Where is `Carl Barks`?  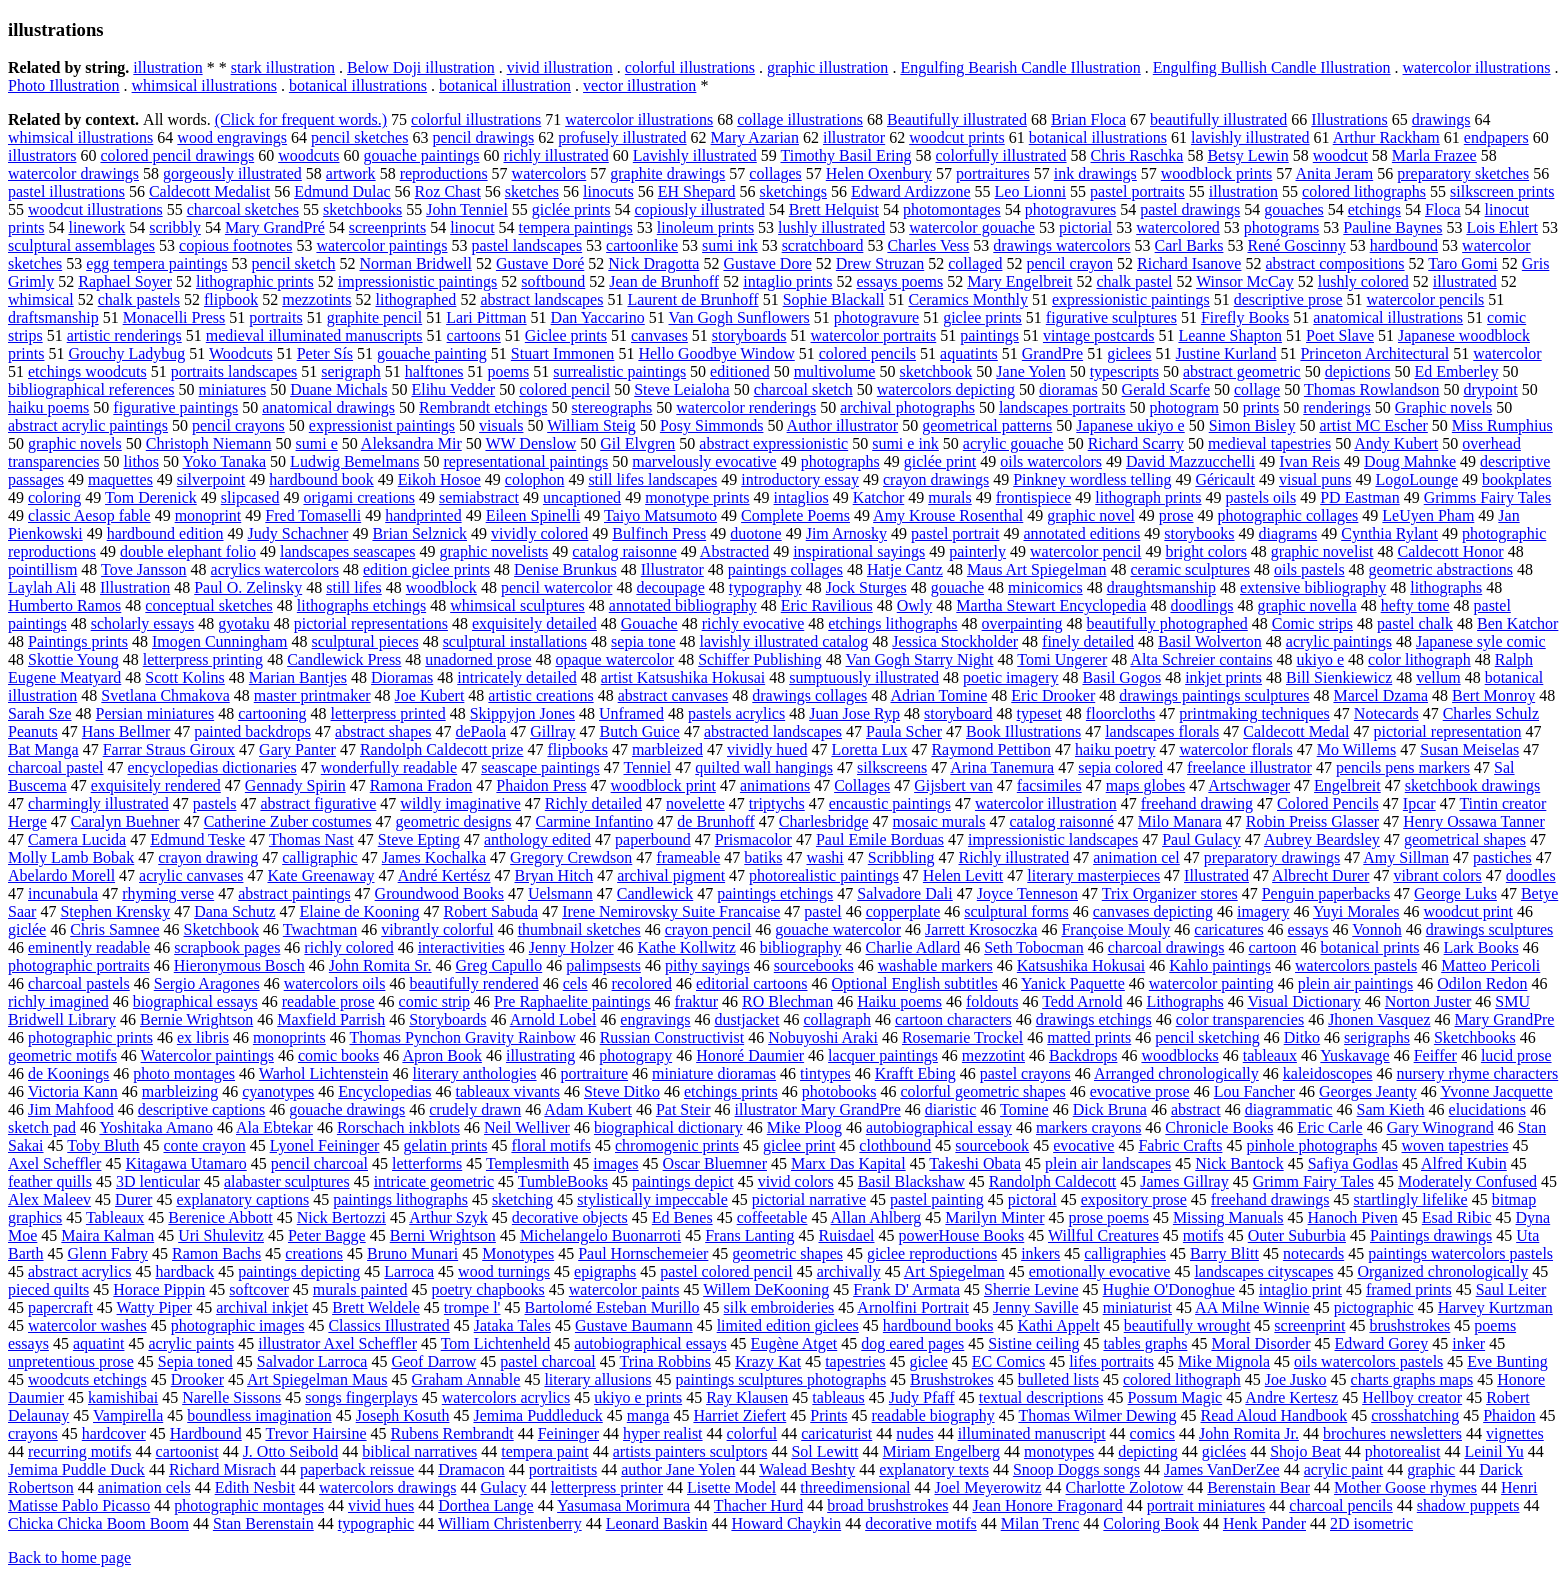
Carl Barks is located at coordinates (1189, 245).